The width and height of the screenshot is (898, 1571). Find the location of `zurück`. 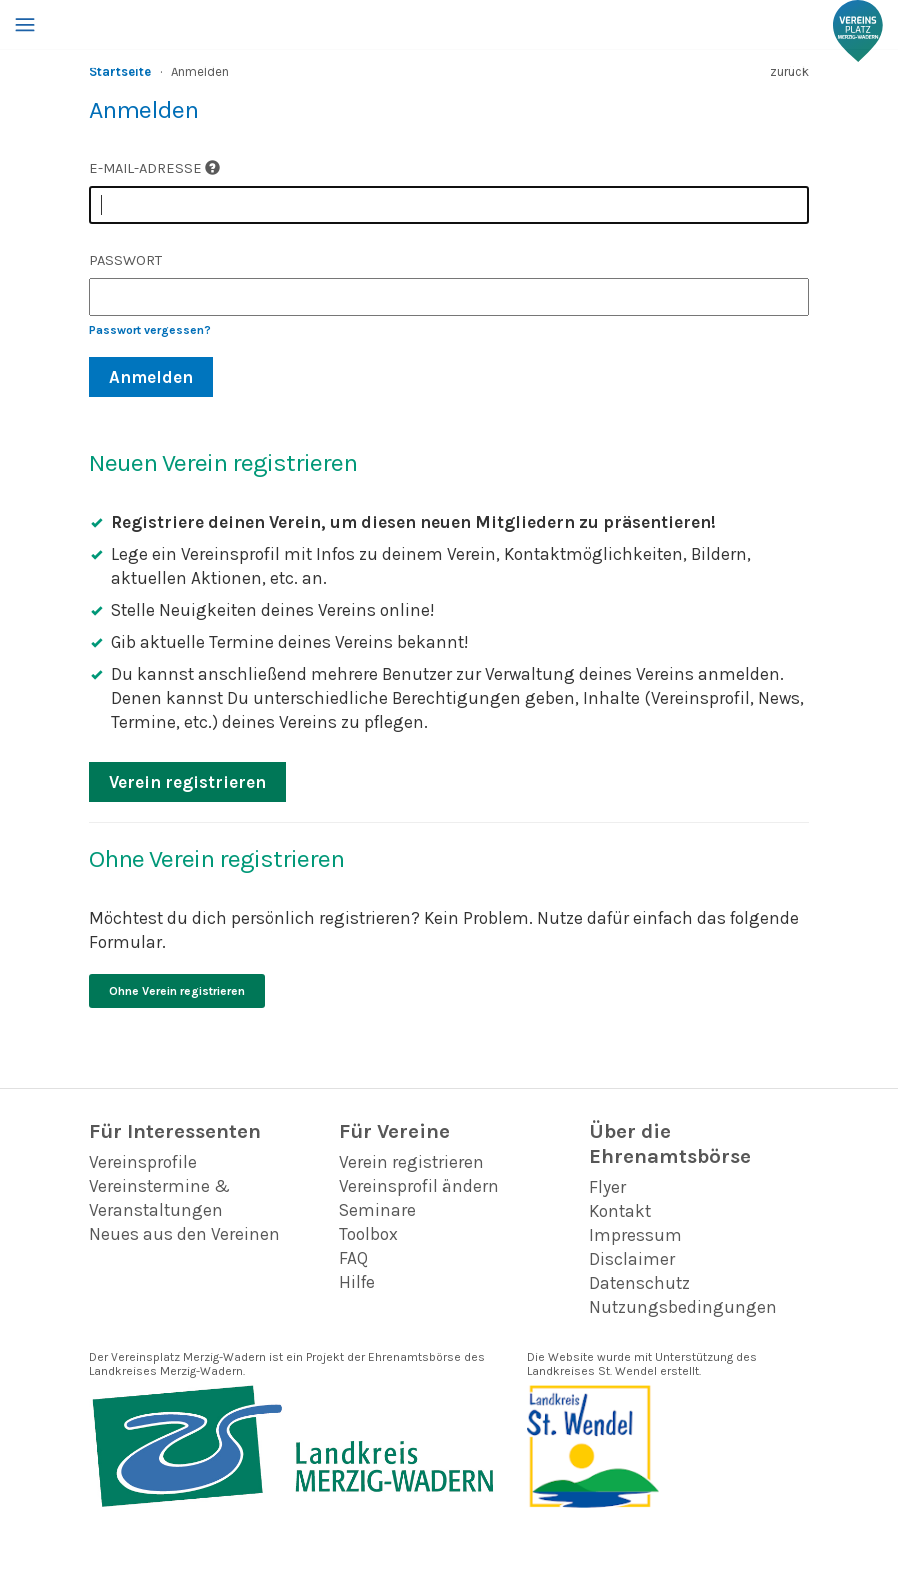

zurück is located at coordinates (789, 71).